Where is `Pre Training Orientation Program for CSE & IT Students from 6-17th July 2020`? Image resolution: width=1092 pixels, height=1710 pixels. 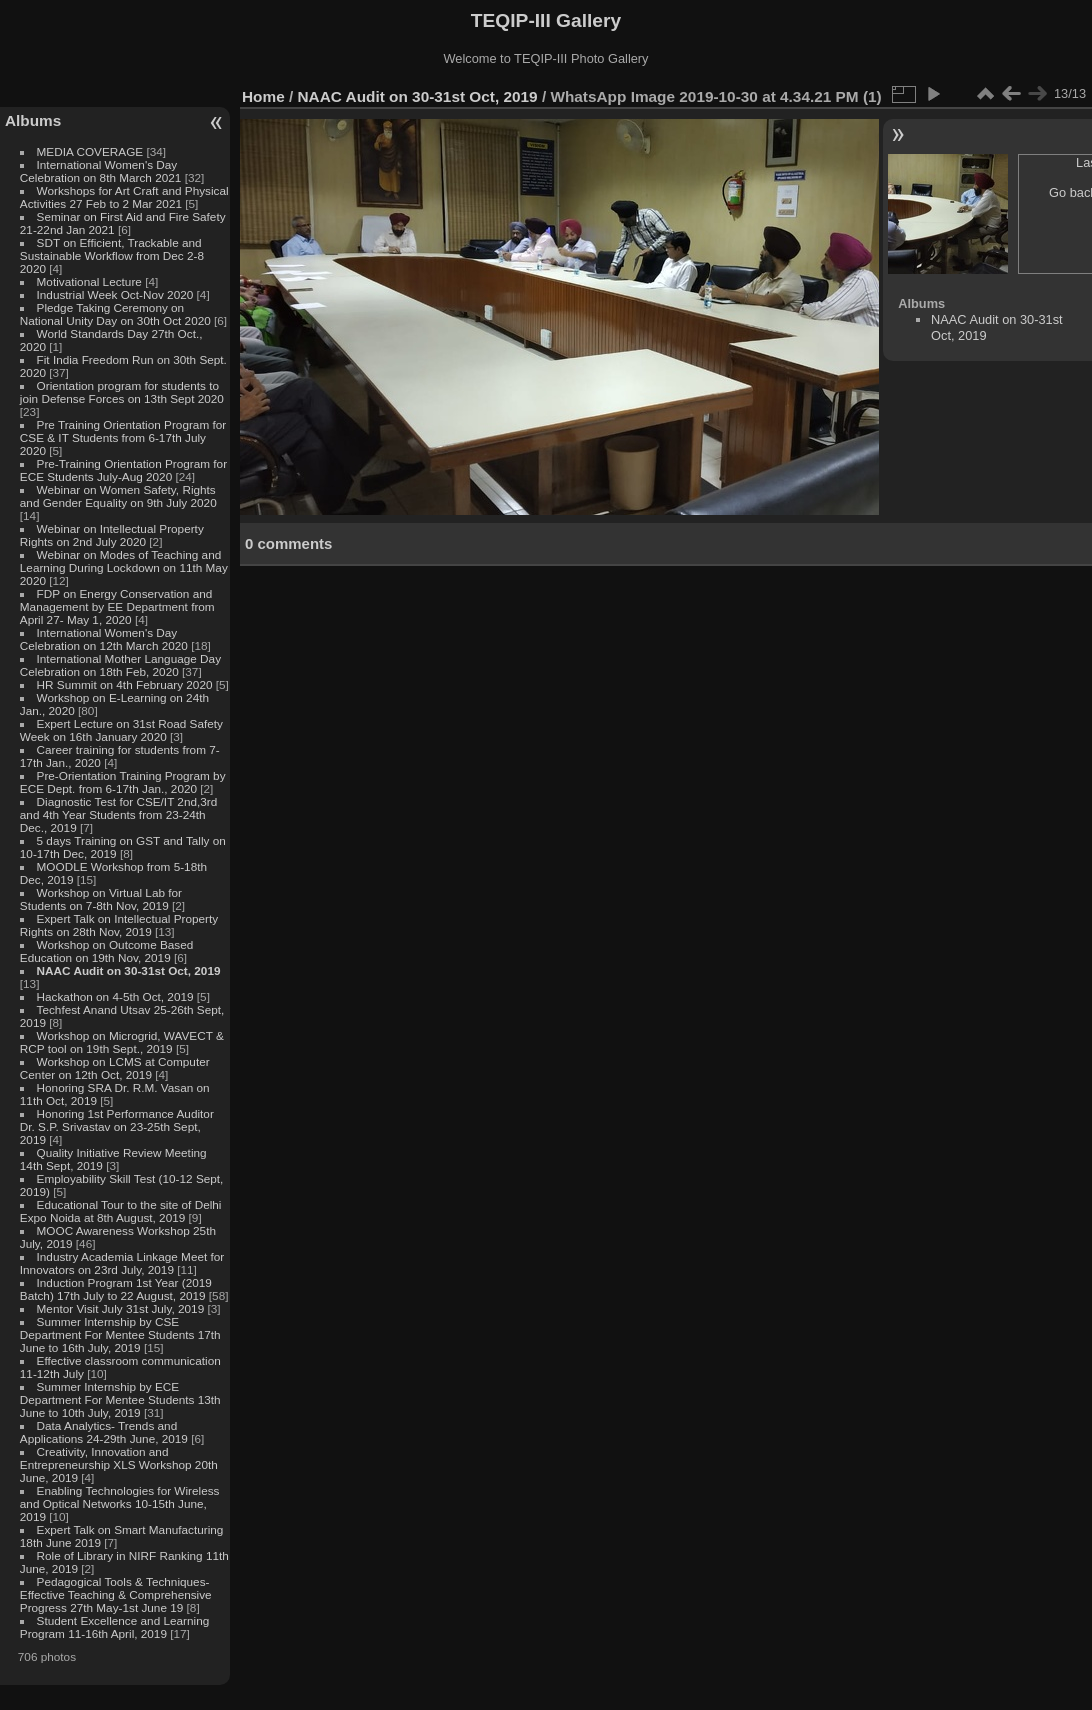 Pre Training Orientation Program for CSE & IT Students from 6-17th July 2020 is located at coordinates (123, 437).